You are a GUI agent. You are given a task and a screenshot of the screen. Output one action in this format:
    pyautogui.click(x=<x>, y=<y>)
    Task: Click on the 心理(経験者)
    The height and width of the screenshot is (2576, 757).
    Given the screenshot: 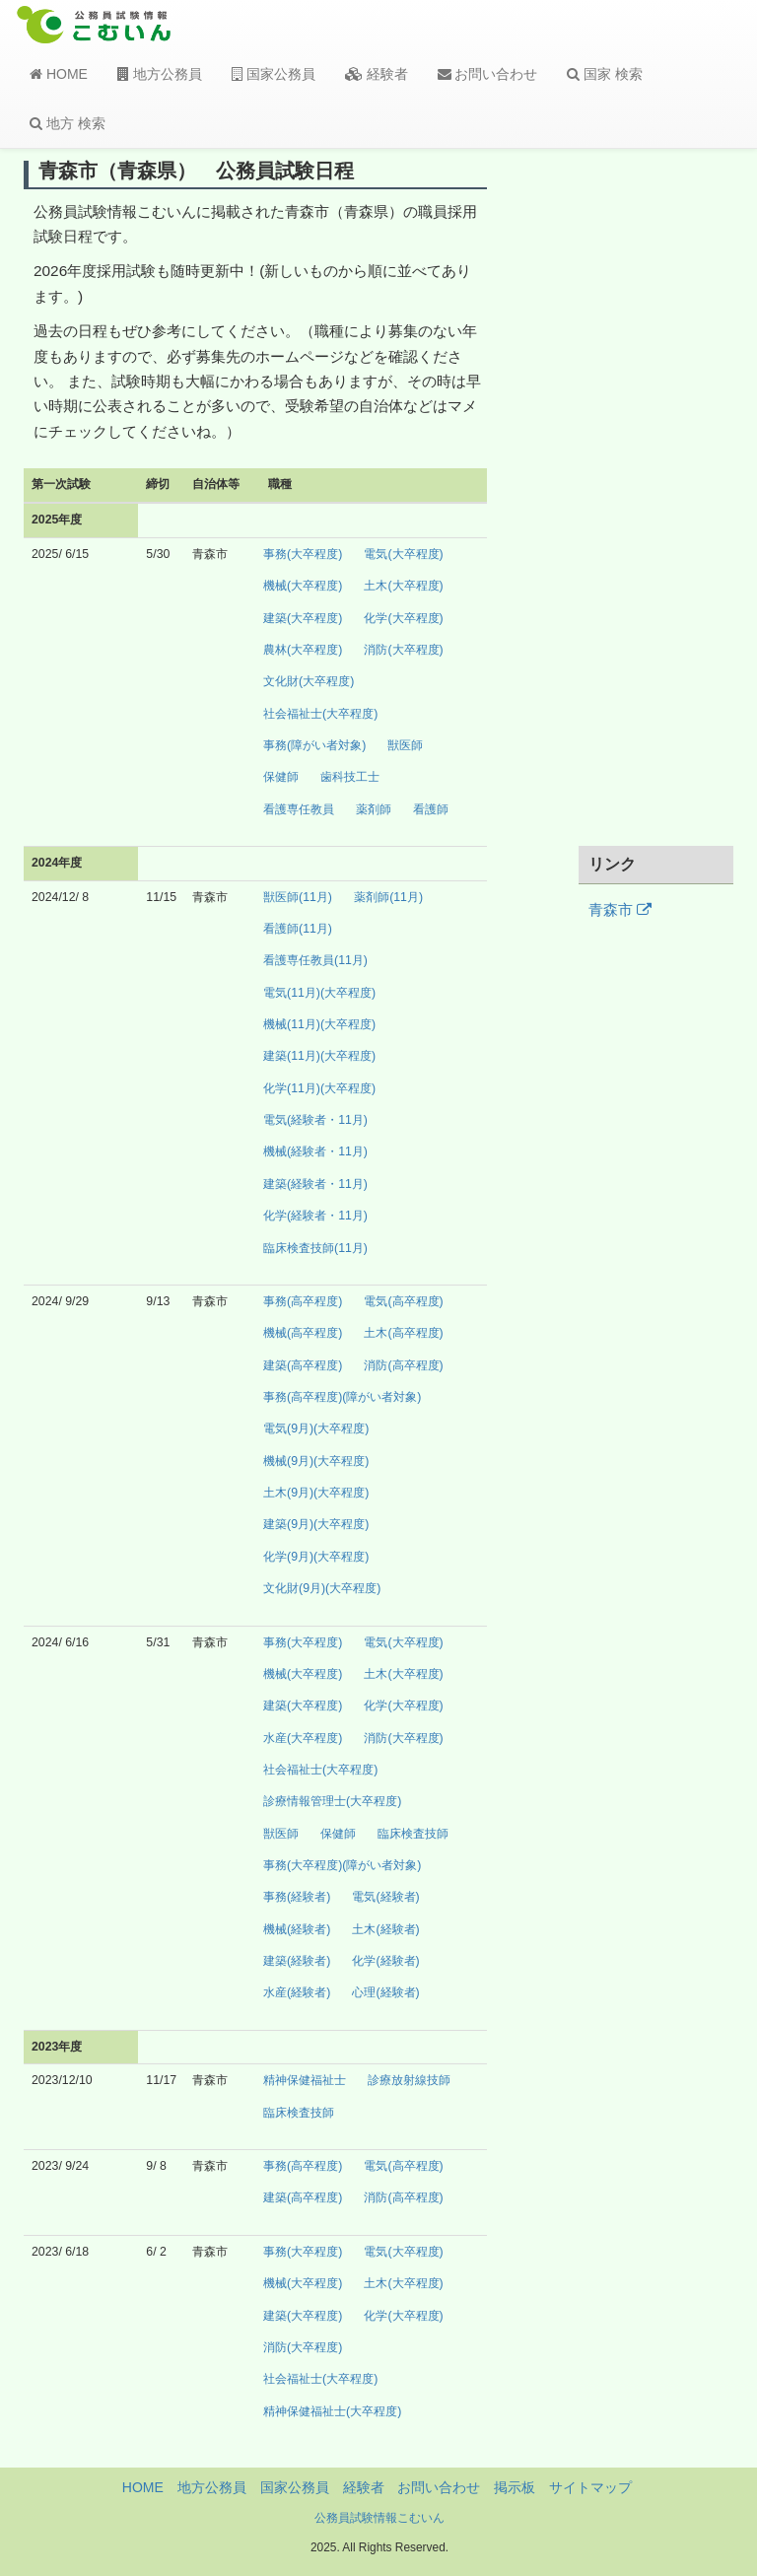 What is the action you would take?
    pyautogui.click(x=385, y=1992)
    